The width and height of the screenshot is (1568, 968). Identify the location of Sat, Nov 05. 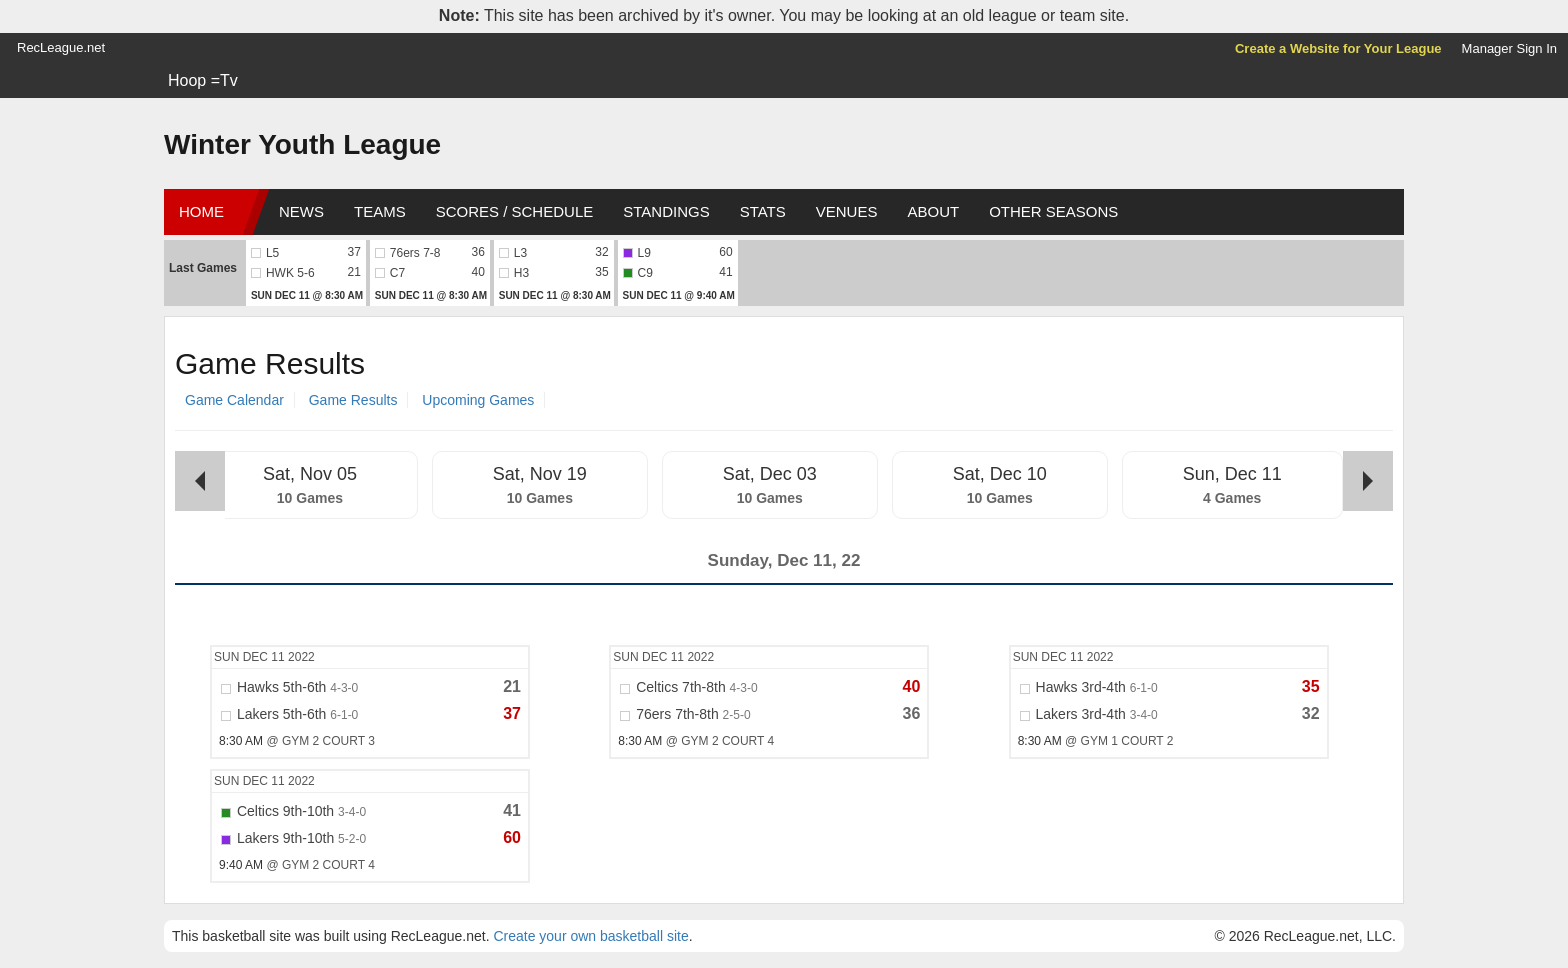
(310, 474).